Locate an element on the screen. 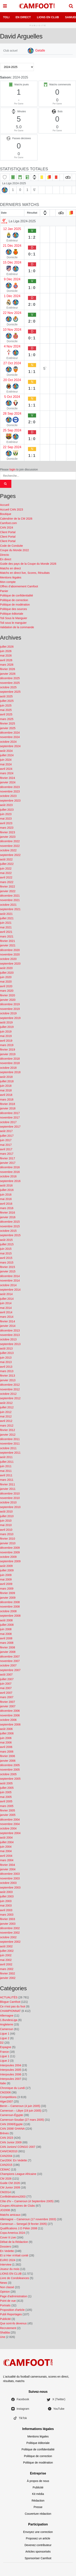 This screenshot has height=2576, width=76. avril 2004 is located at coordinates (6, 1855).